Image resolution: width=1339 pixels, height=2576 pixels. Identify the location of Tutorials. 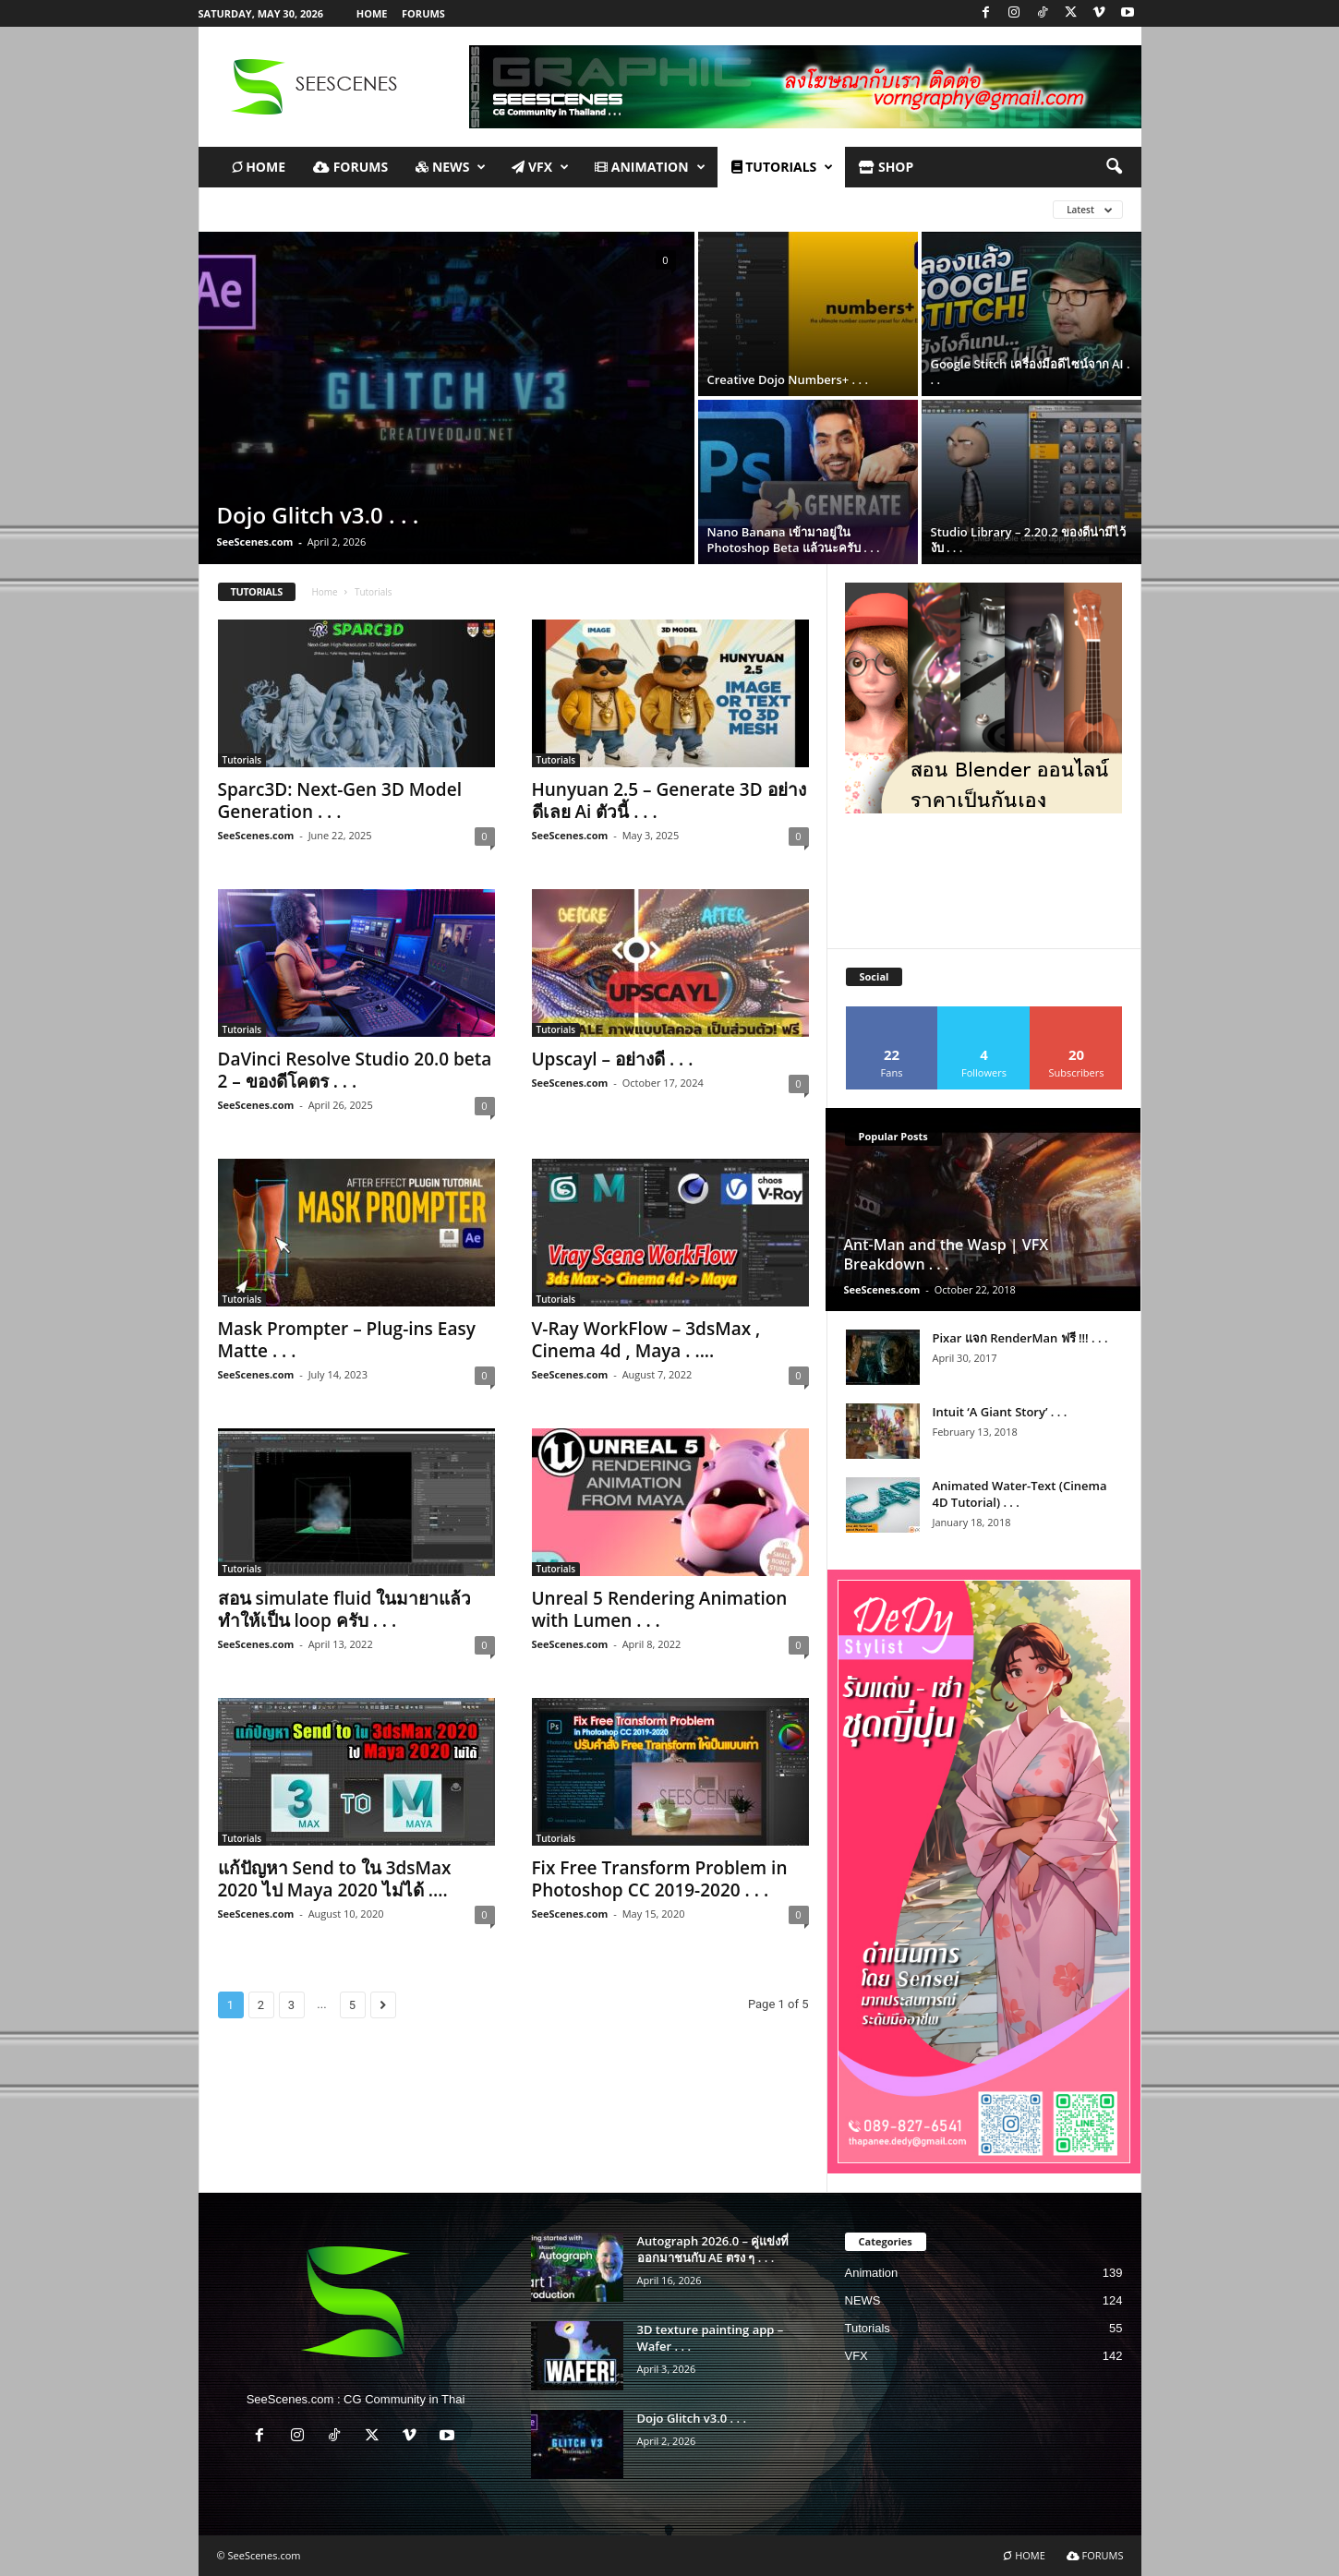
(242, 759).